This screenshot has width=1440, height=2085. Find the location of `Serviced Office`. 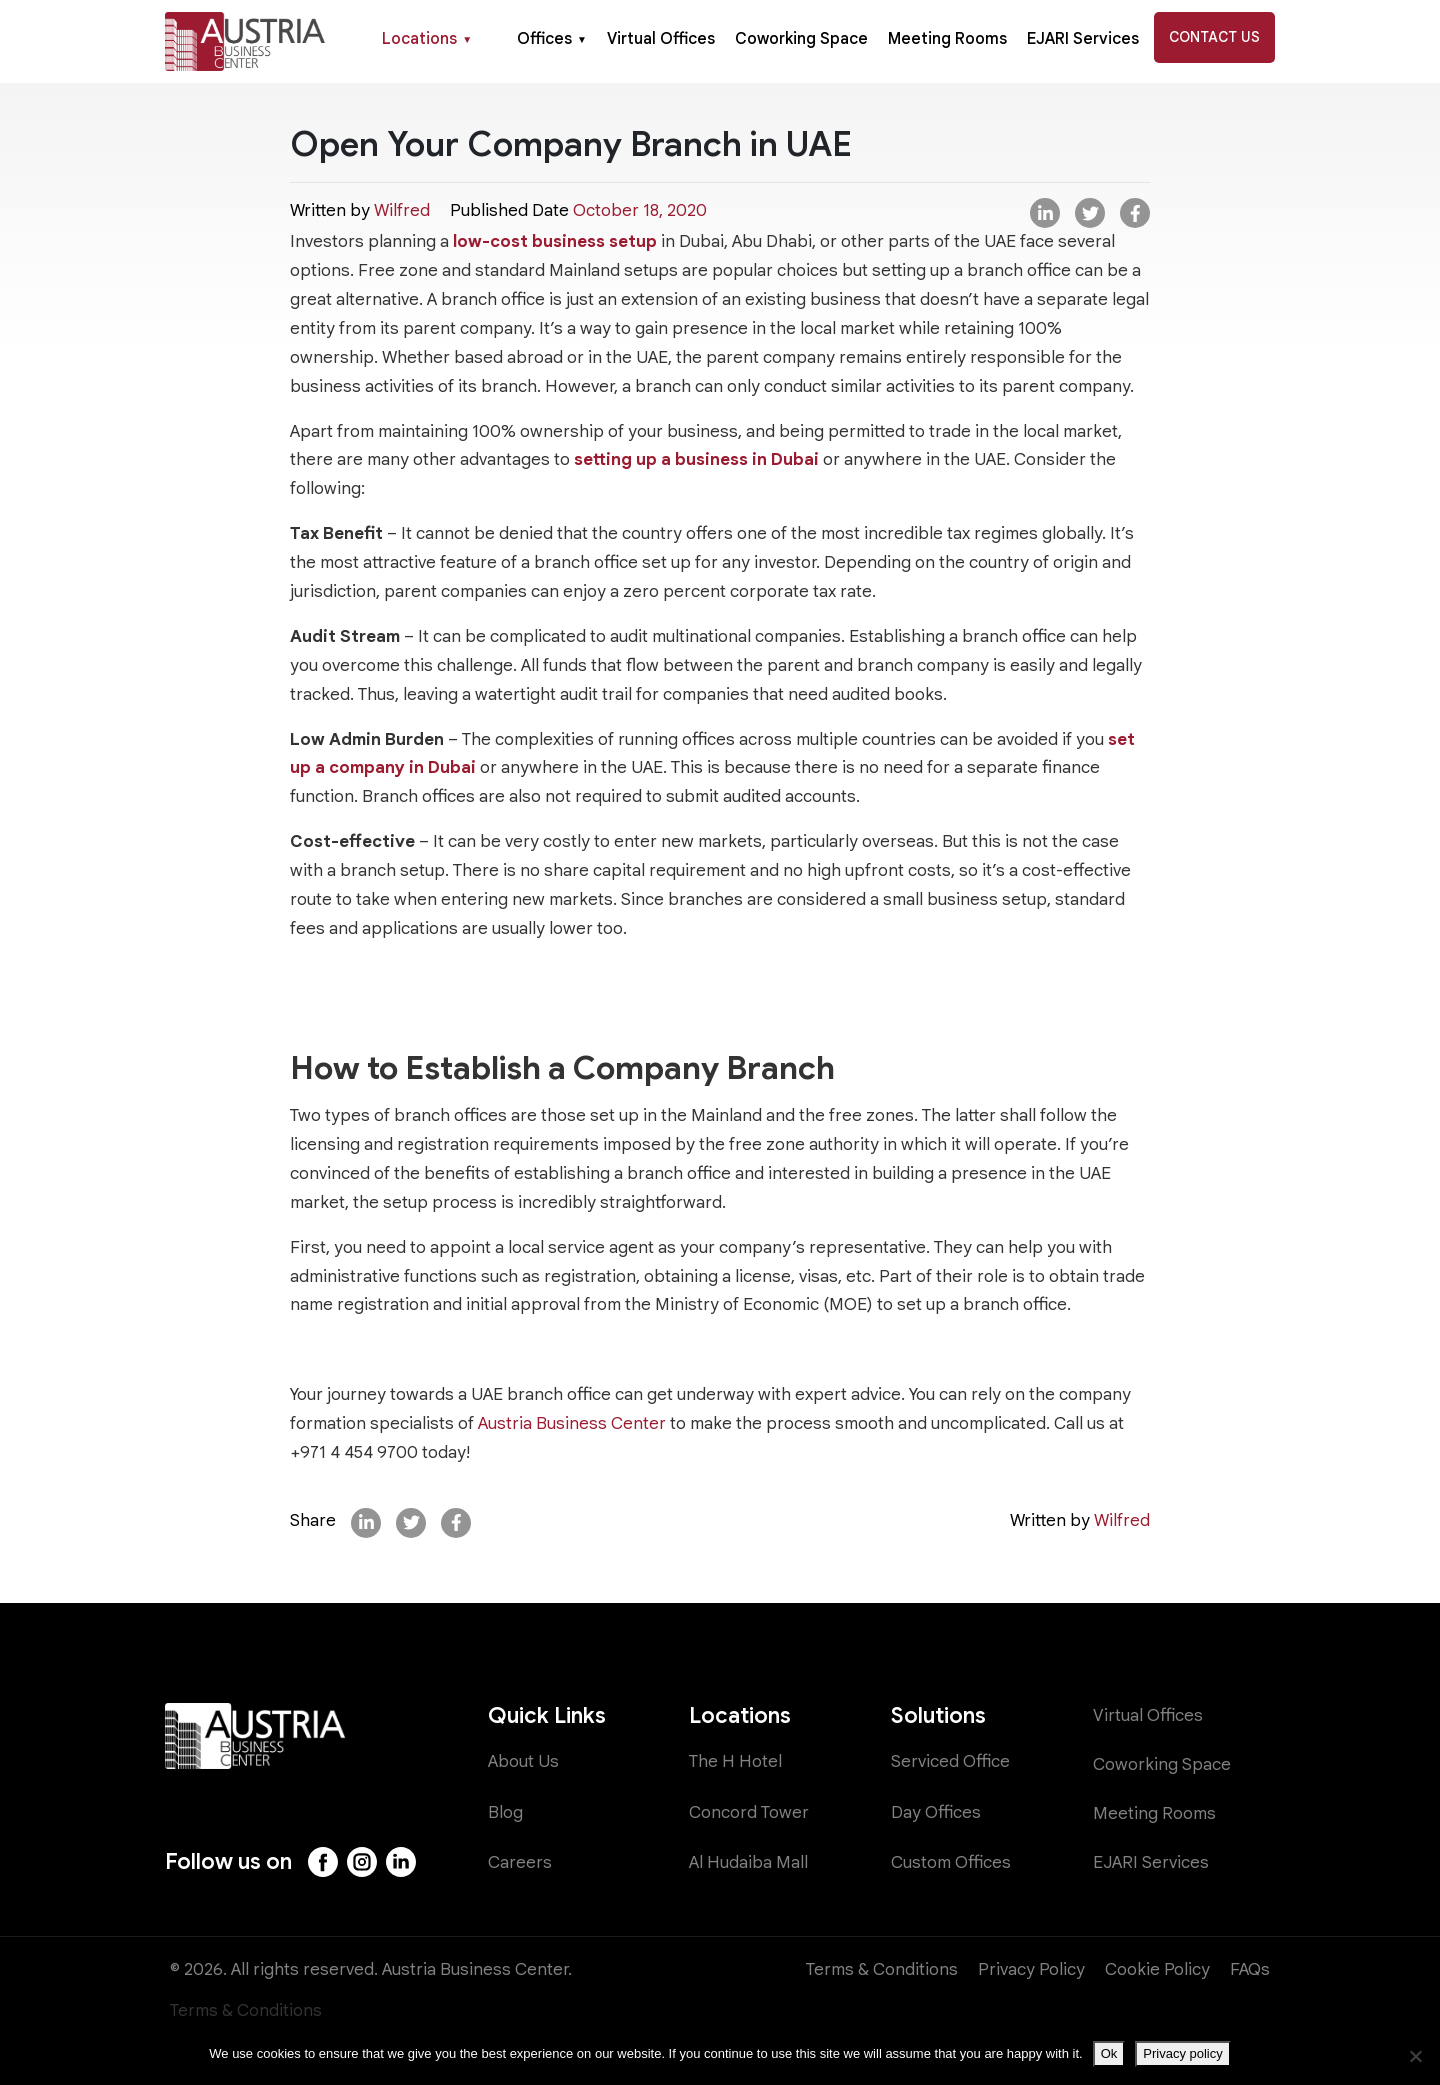

Serviced Office is located at coordinates (950, 1761).